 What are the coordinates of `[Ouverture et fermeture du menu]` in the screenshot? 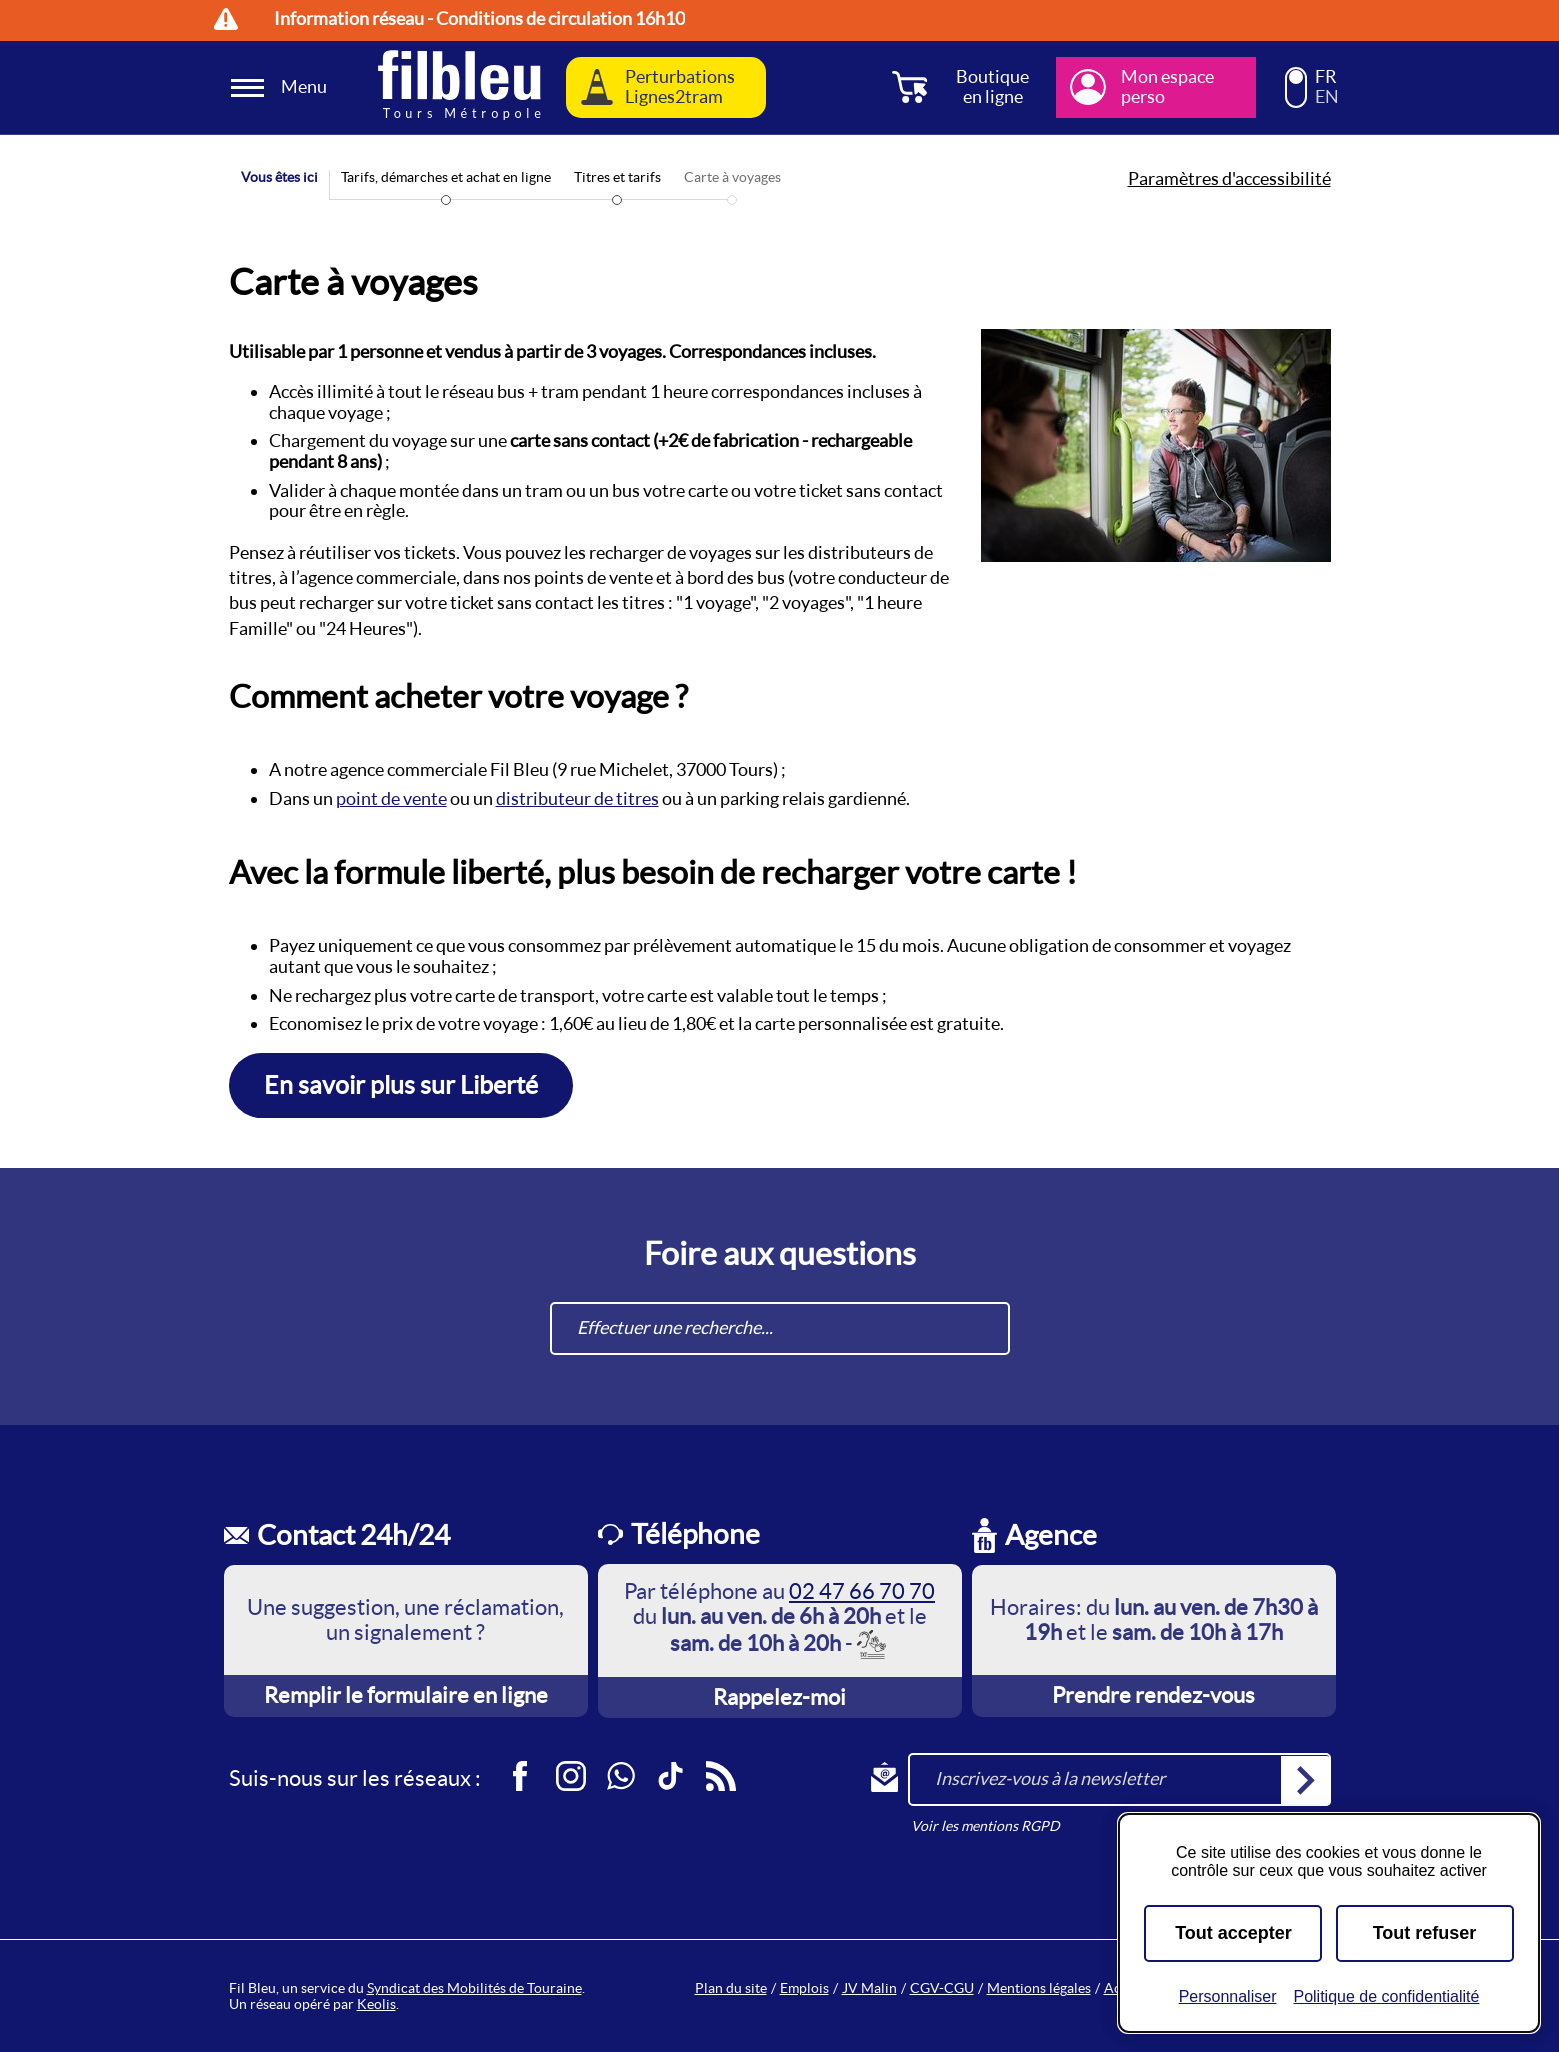 It's located at (282, 87).